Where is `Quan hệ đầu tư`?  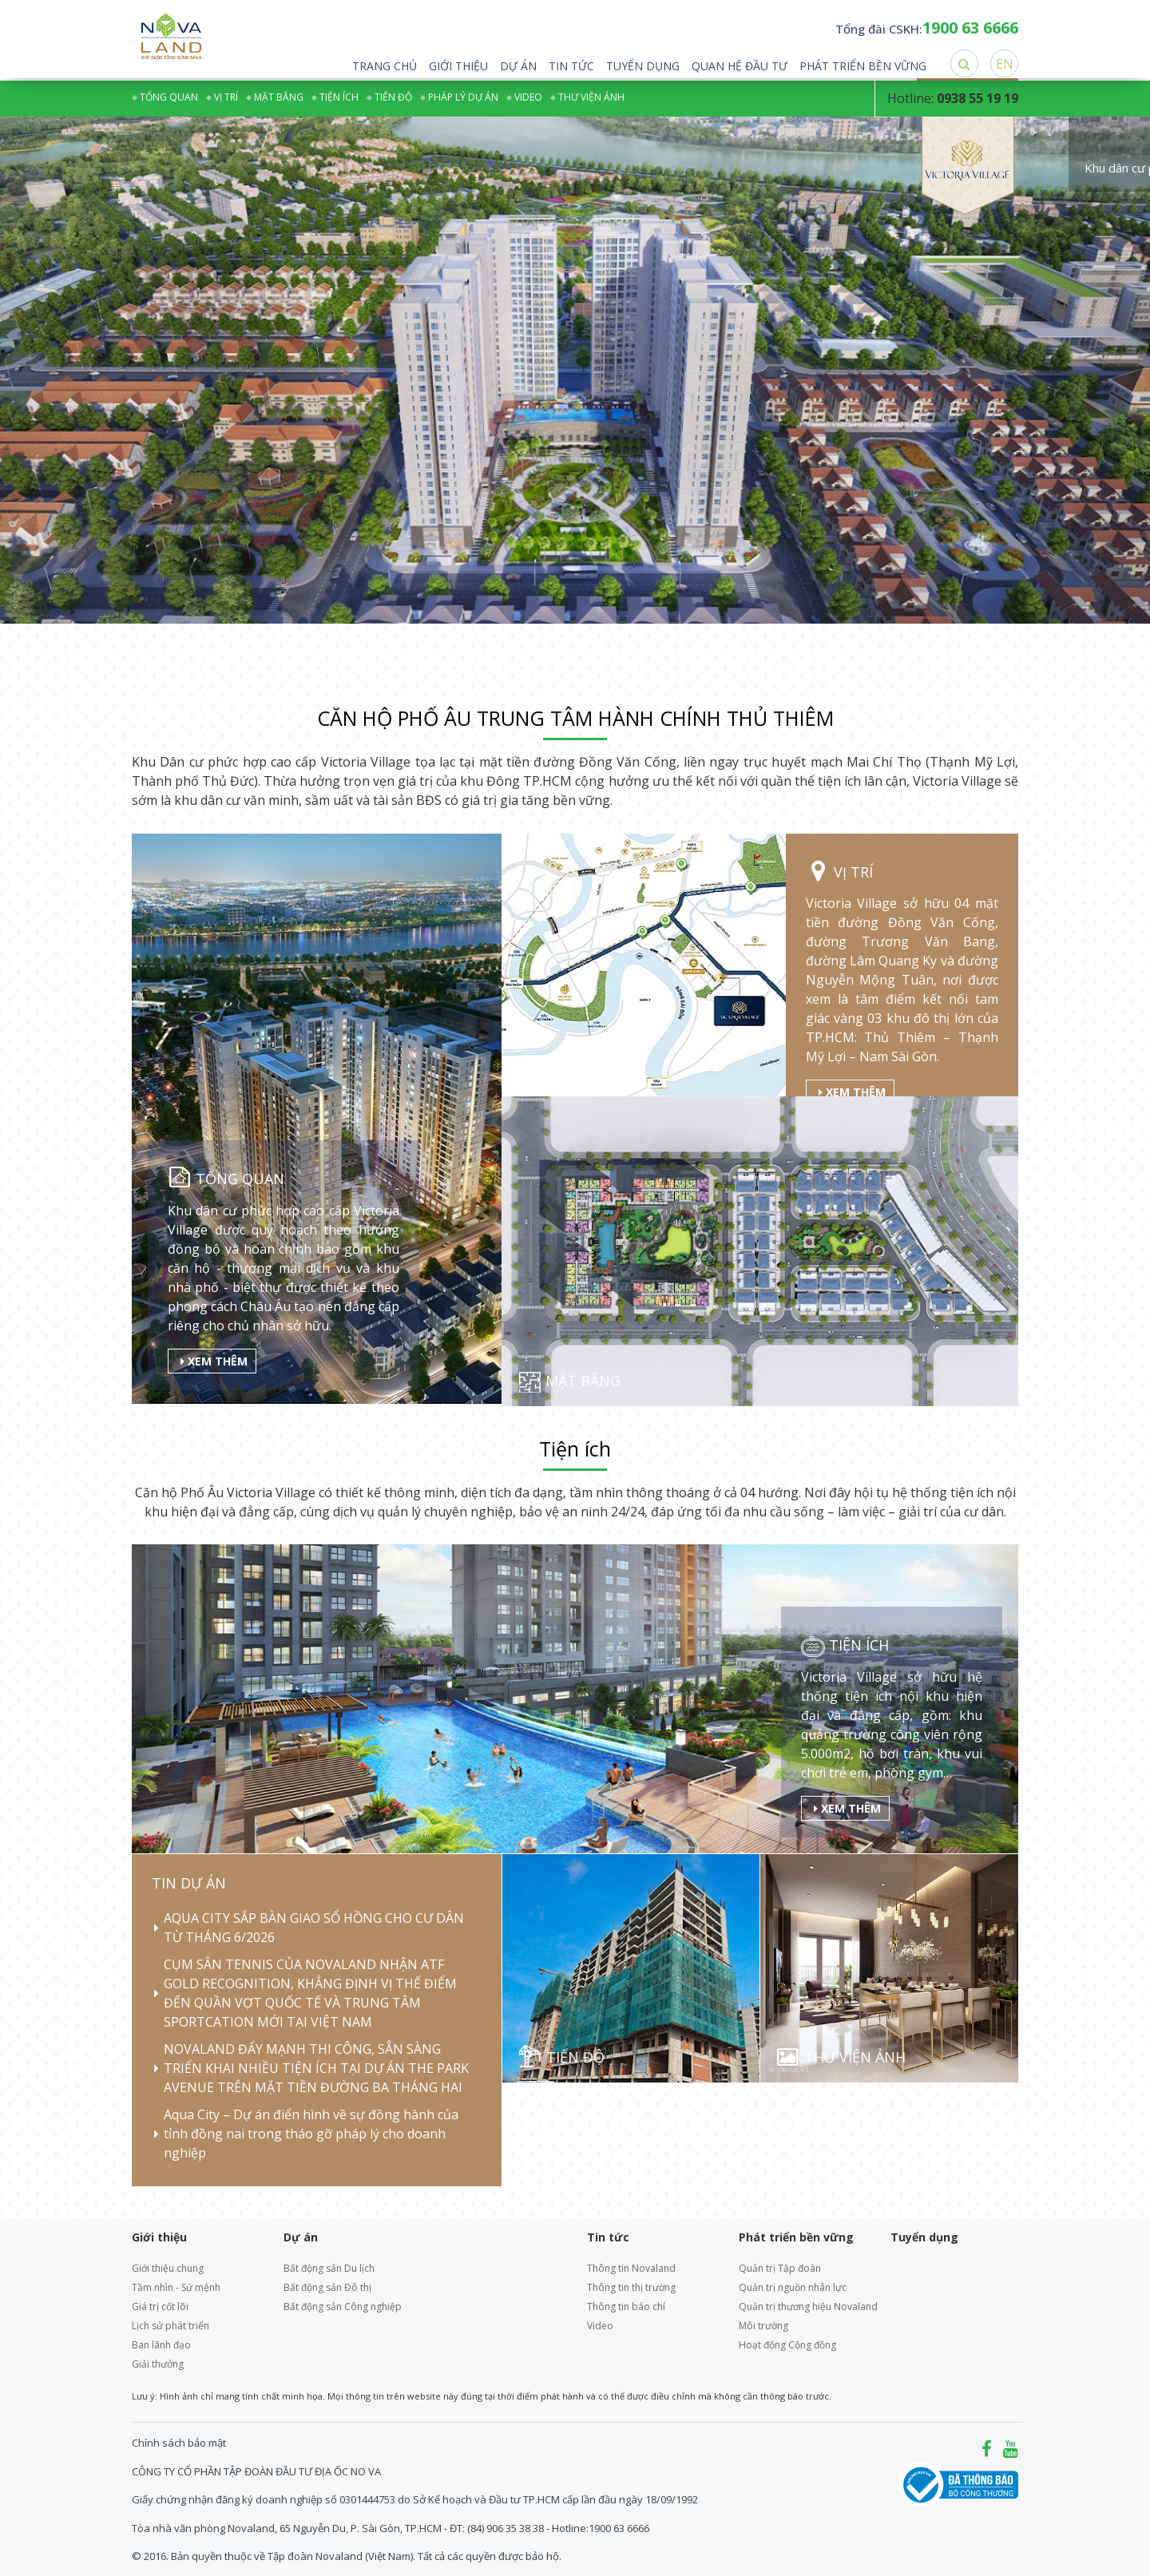
Quan hệ đầu tư is located at coordinates (739, 65).